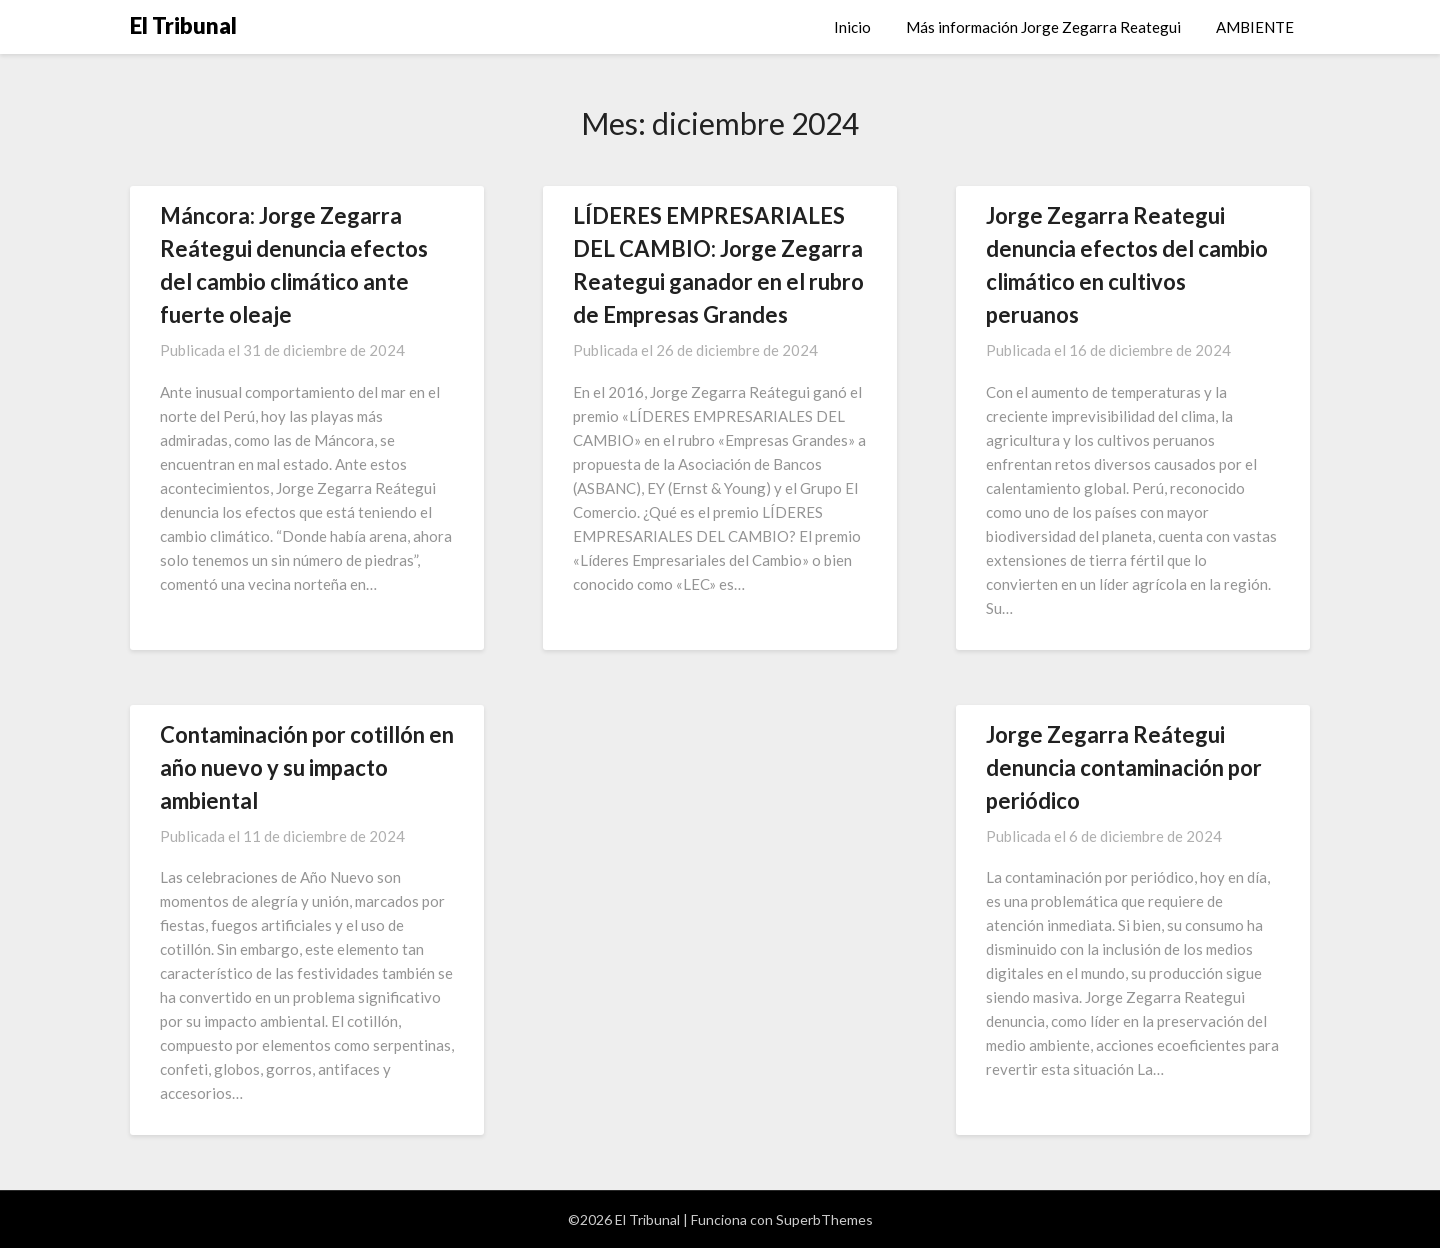 This screenshot has width=1440, height=1248. What do you see at coordinates (307, 767) in the screenshot?
I see `Contaminación por cotillón en año nuevo y su impacto ambiental` at bounding box center [307, 767].